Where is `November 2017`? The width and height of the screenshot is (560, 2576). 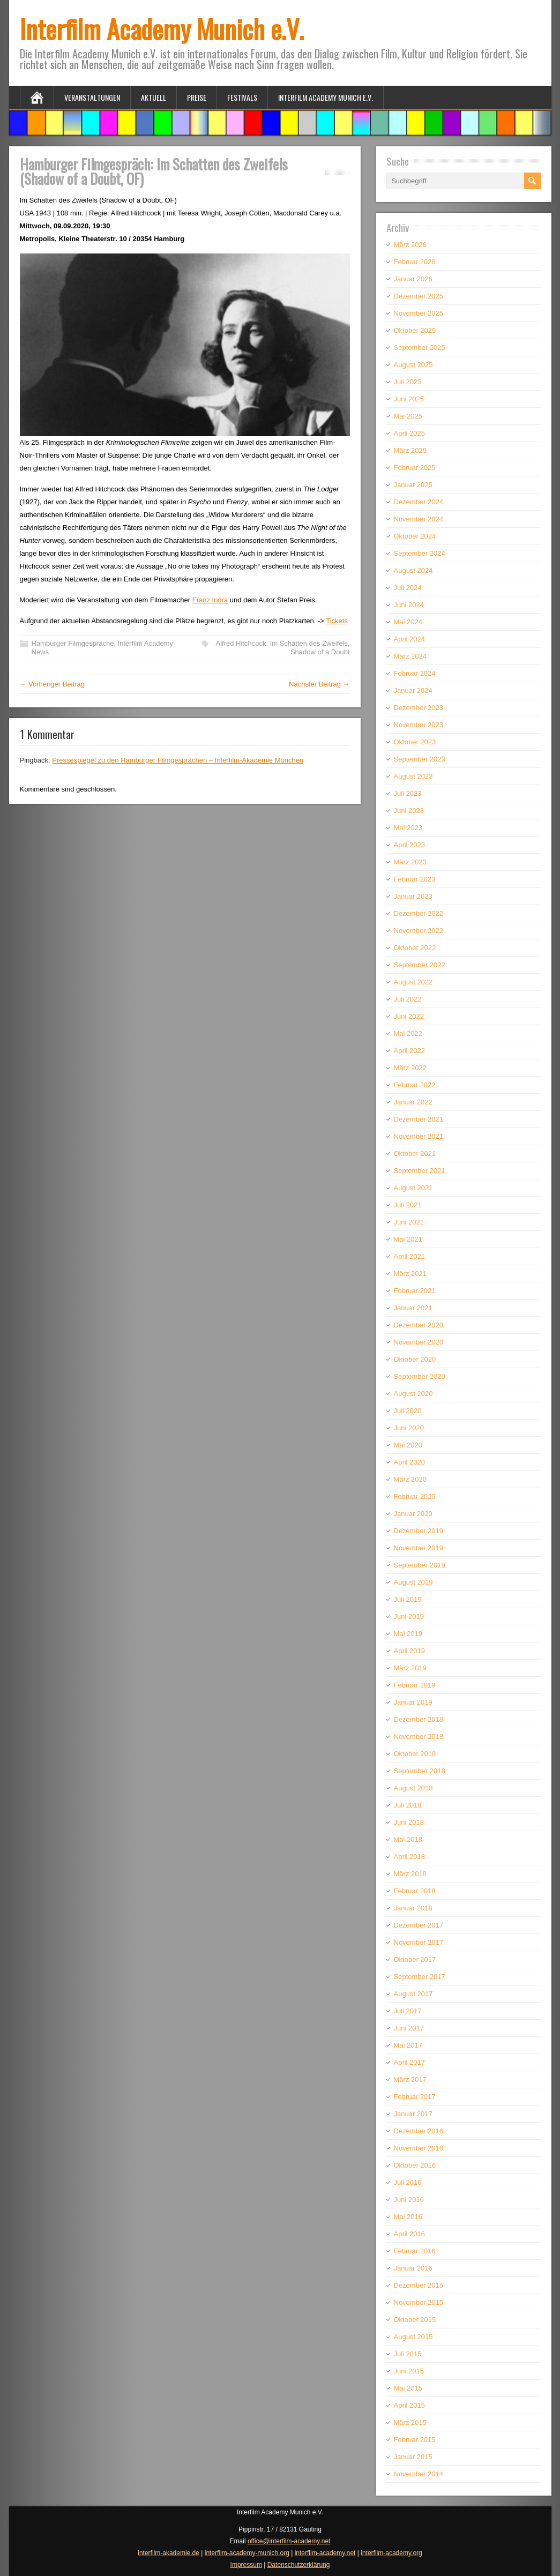 November 2017 is located at coordinates (419, 1942).